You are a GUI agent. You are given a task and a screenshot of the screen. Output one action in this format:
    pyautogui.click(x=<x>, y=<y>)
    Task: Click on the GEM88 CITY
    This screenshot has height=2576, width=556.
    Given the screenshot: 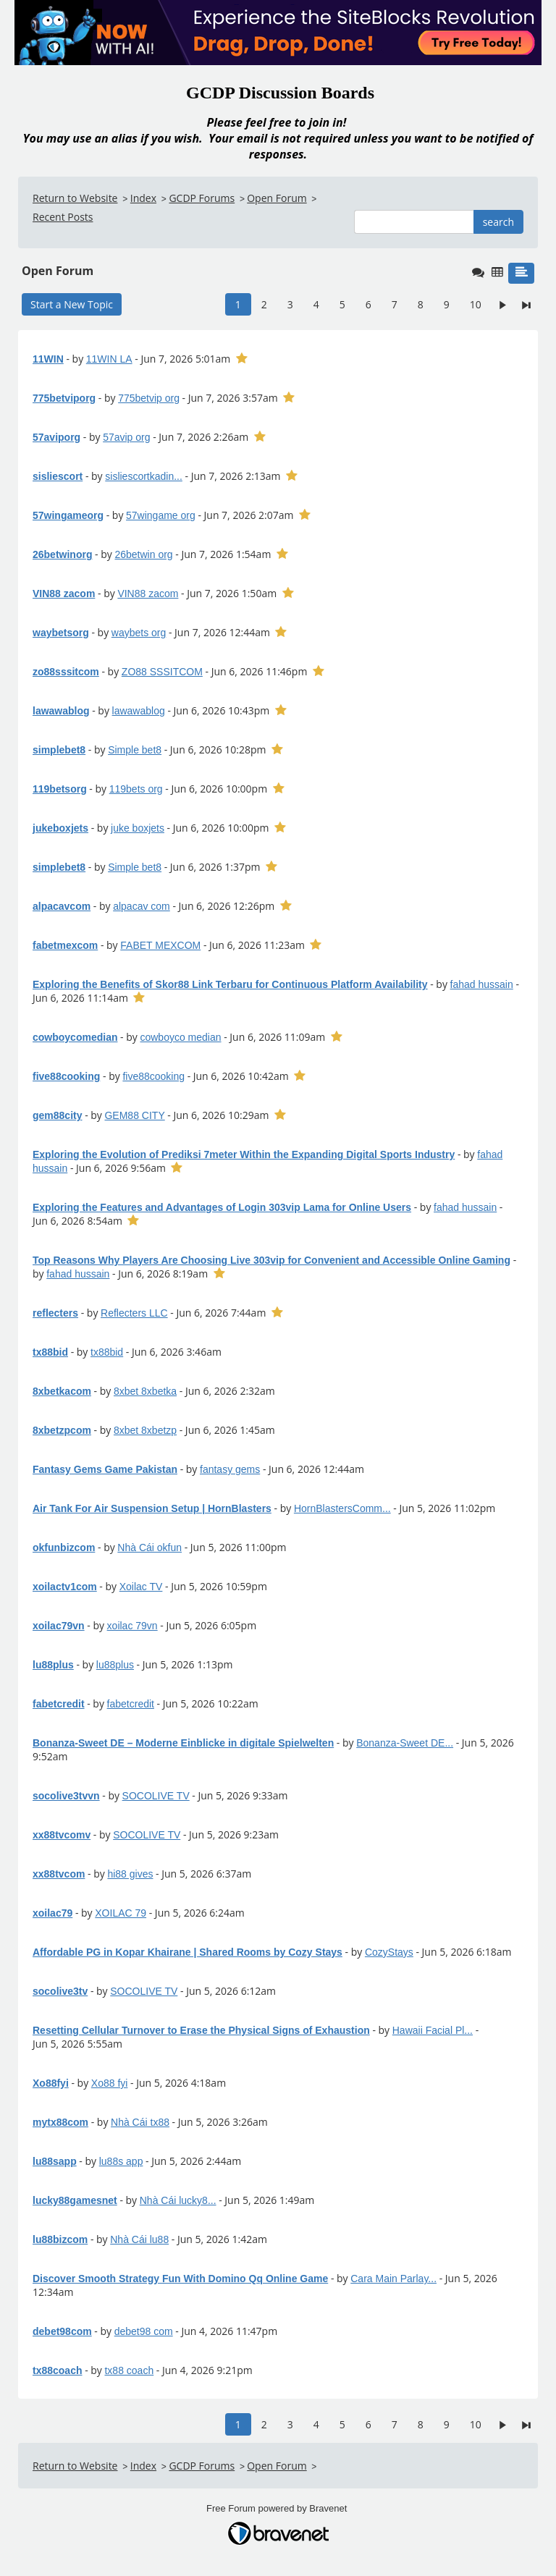 What is the action you would take?
    pyautogui.click(x=134, y=1115)
    